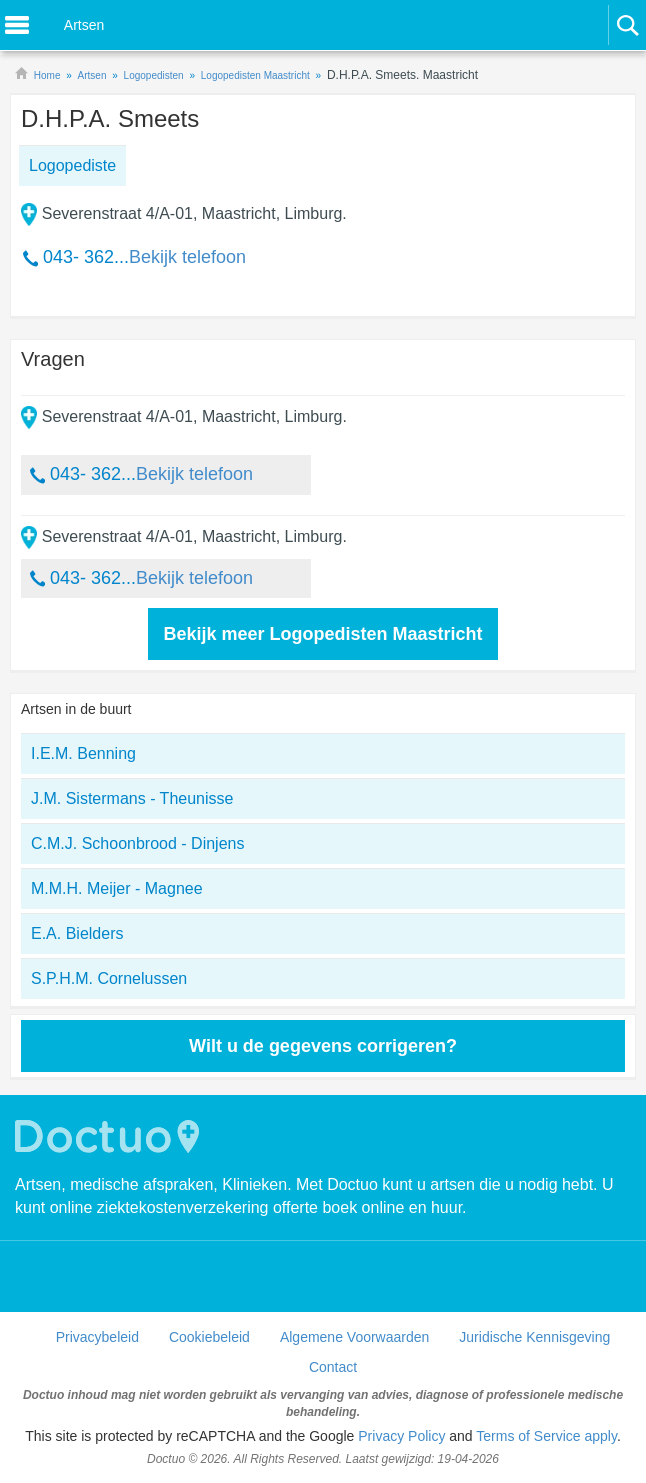 Image resolution: width=646 pixels, height=1483 pixels. Describe the element at coordinates (354, 1337) in the screenshot. I see `Algemene Voorwaarden` at that location.